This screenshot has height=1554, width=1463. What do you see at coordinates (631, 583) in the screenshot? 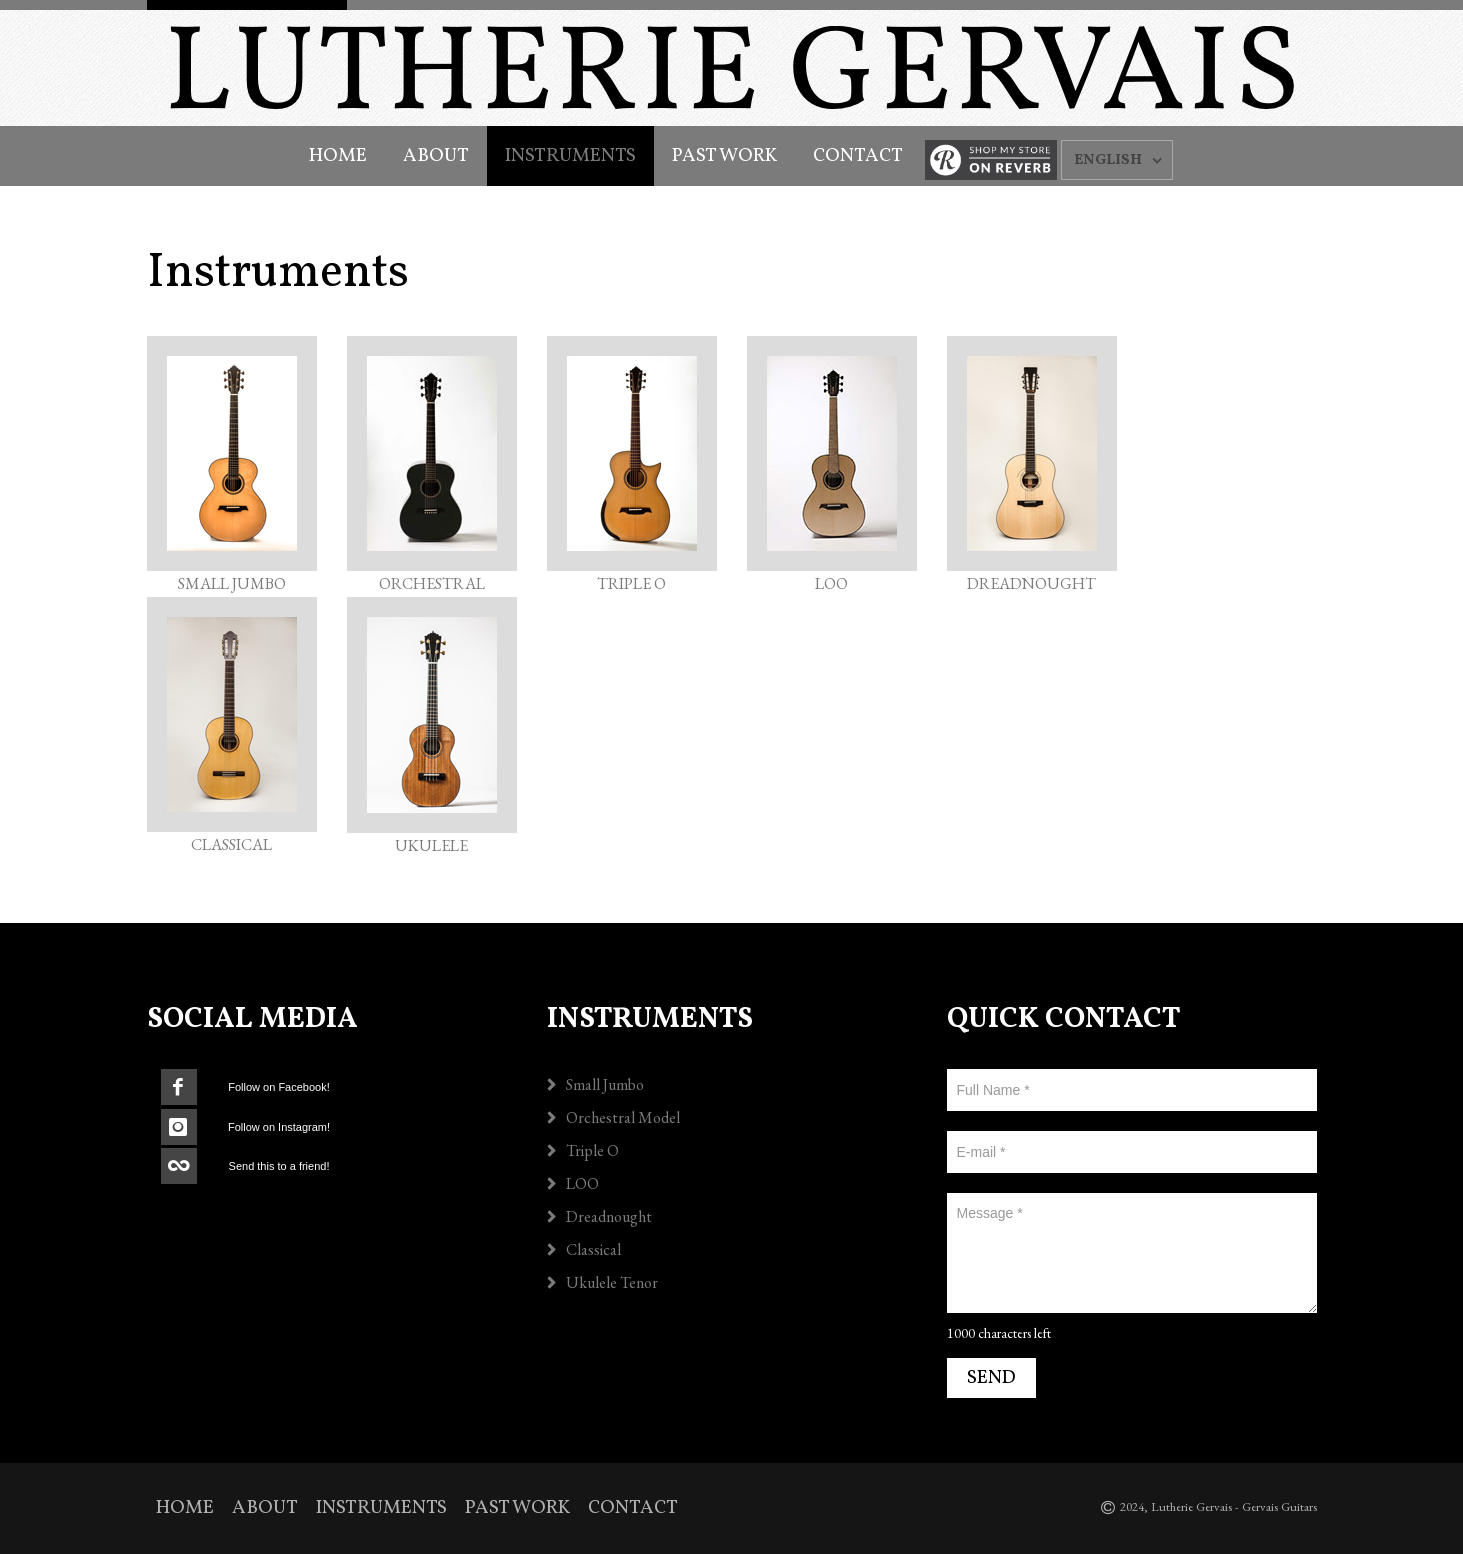
I see `TRIPLE O` at bounding box center [631, 583].